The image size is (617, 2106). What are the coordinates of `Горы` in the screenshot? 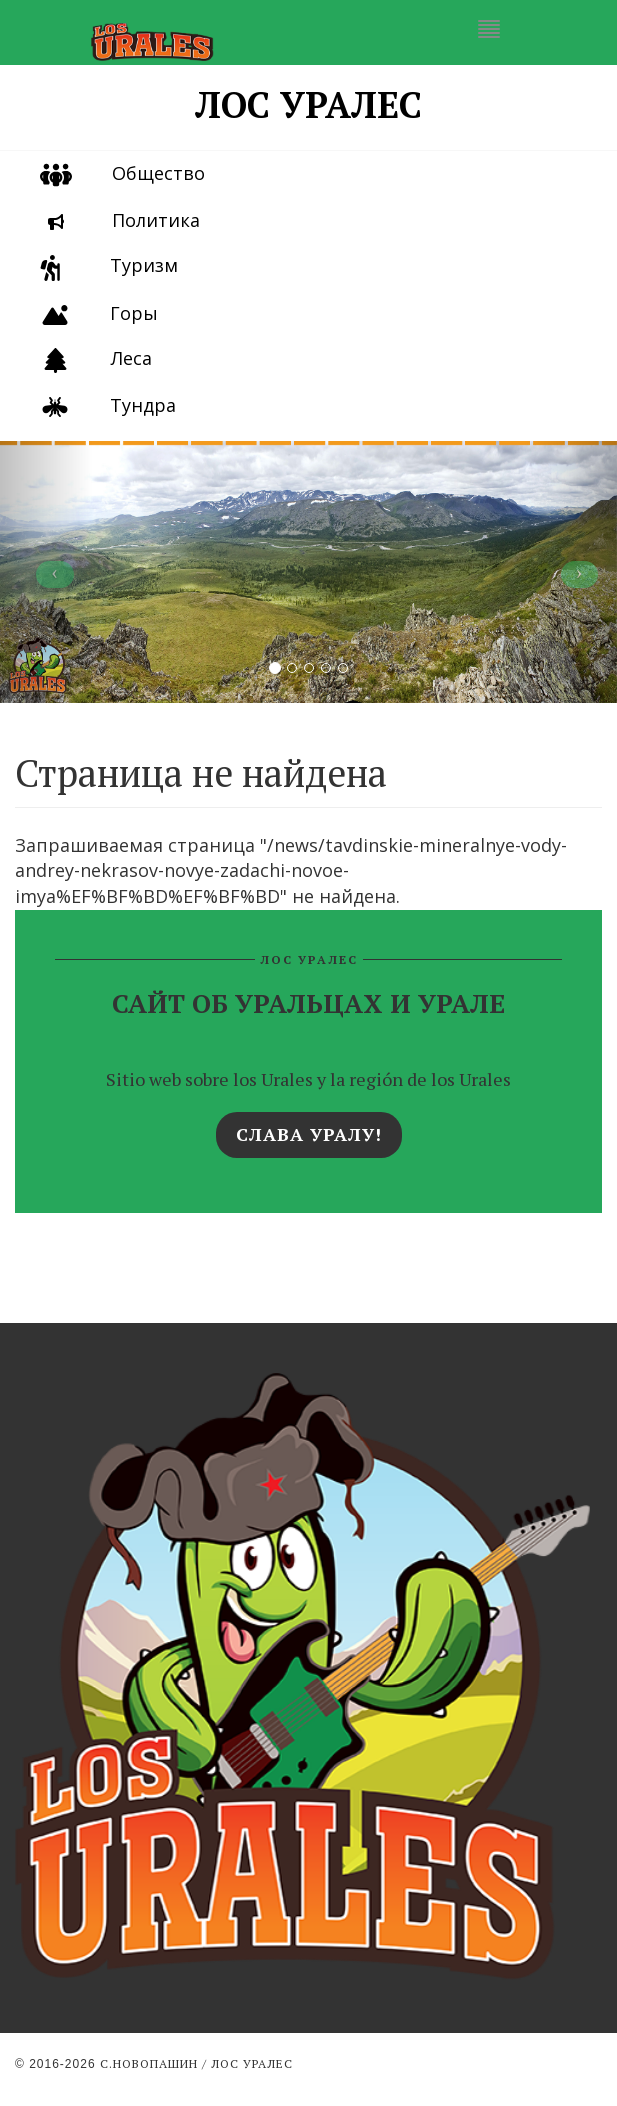 It's located at (134, 313).